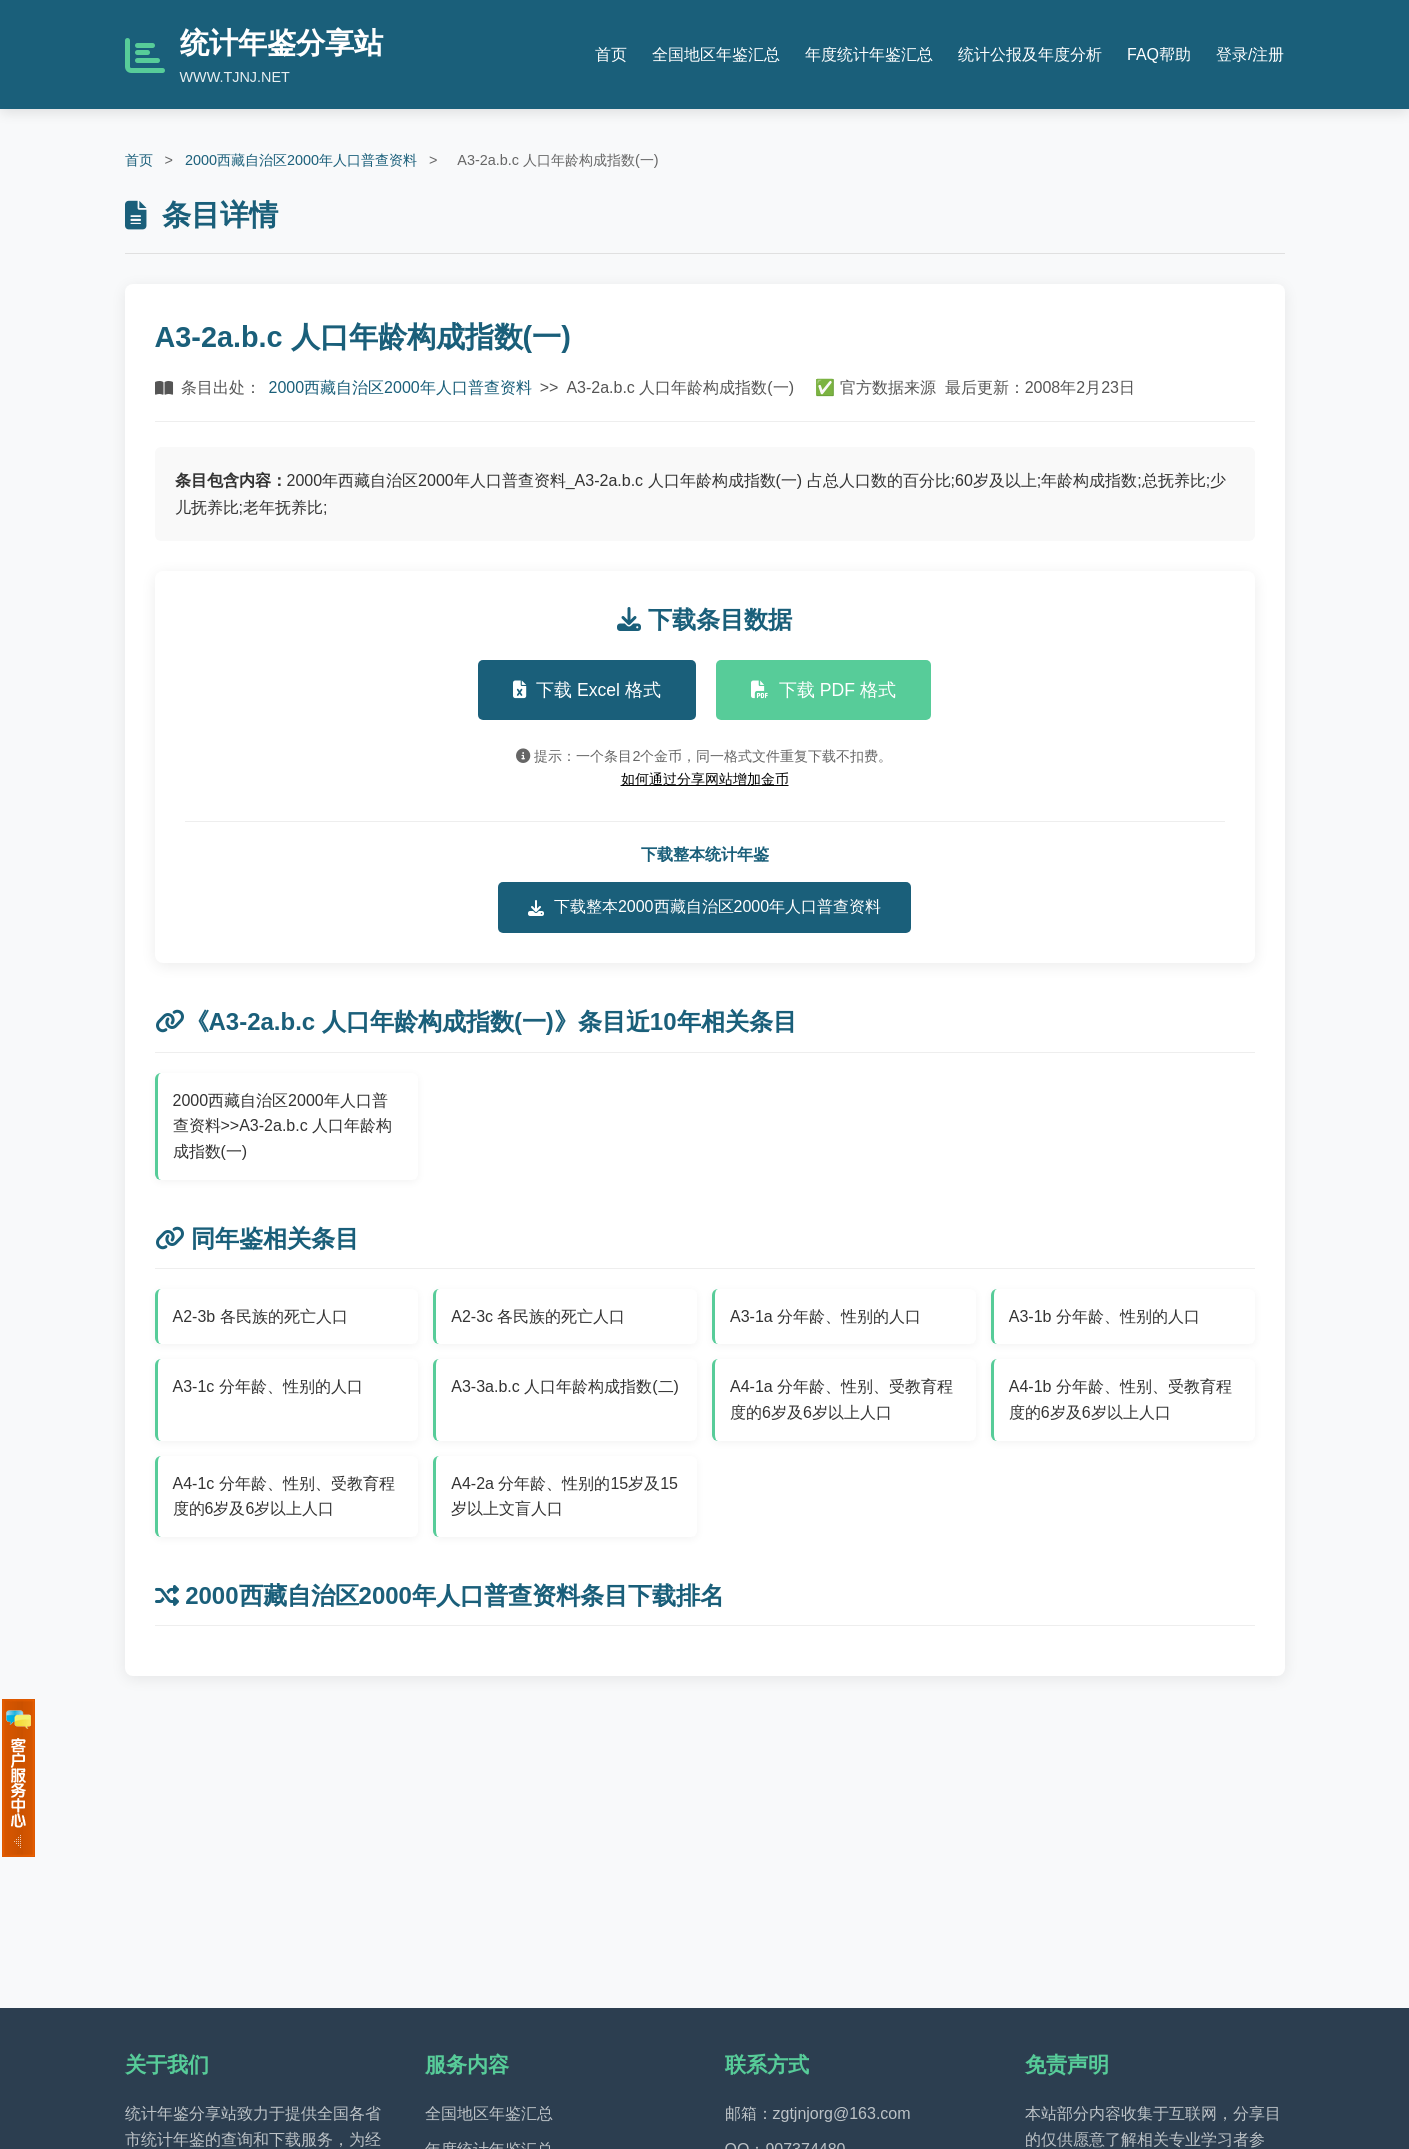 The width and height of the screenshot is (1409, 2149). I want to click on A3-1a 分年龄、性别的人口, so click(825, 1316).